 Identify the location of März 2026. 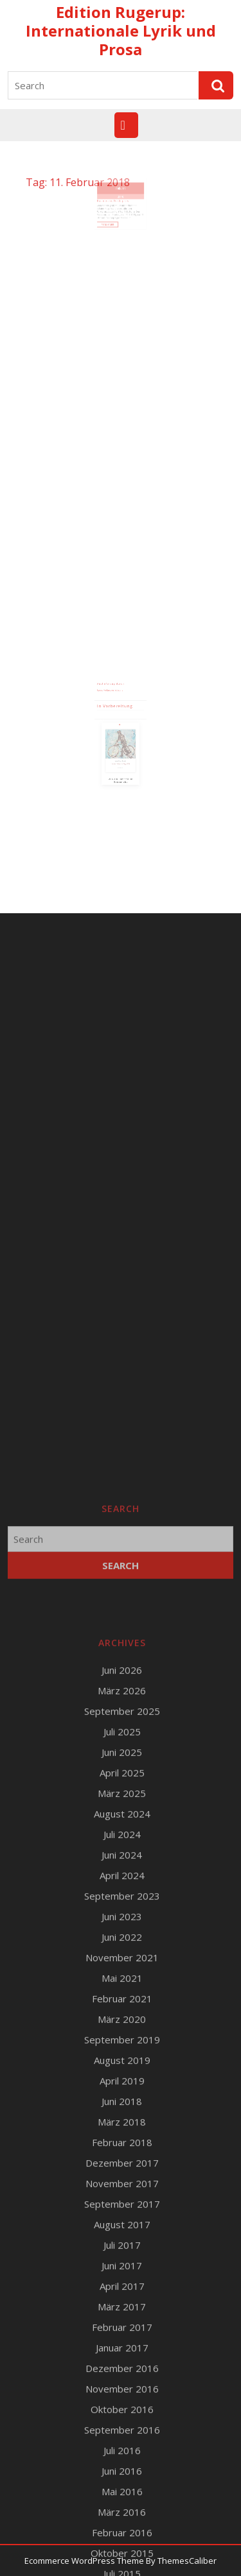
(122, 2208).